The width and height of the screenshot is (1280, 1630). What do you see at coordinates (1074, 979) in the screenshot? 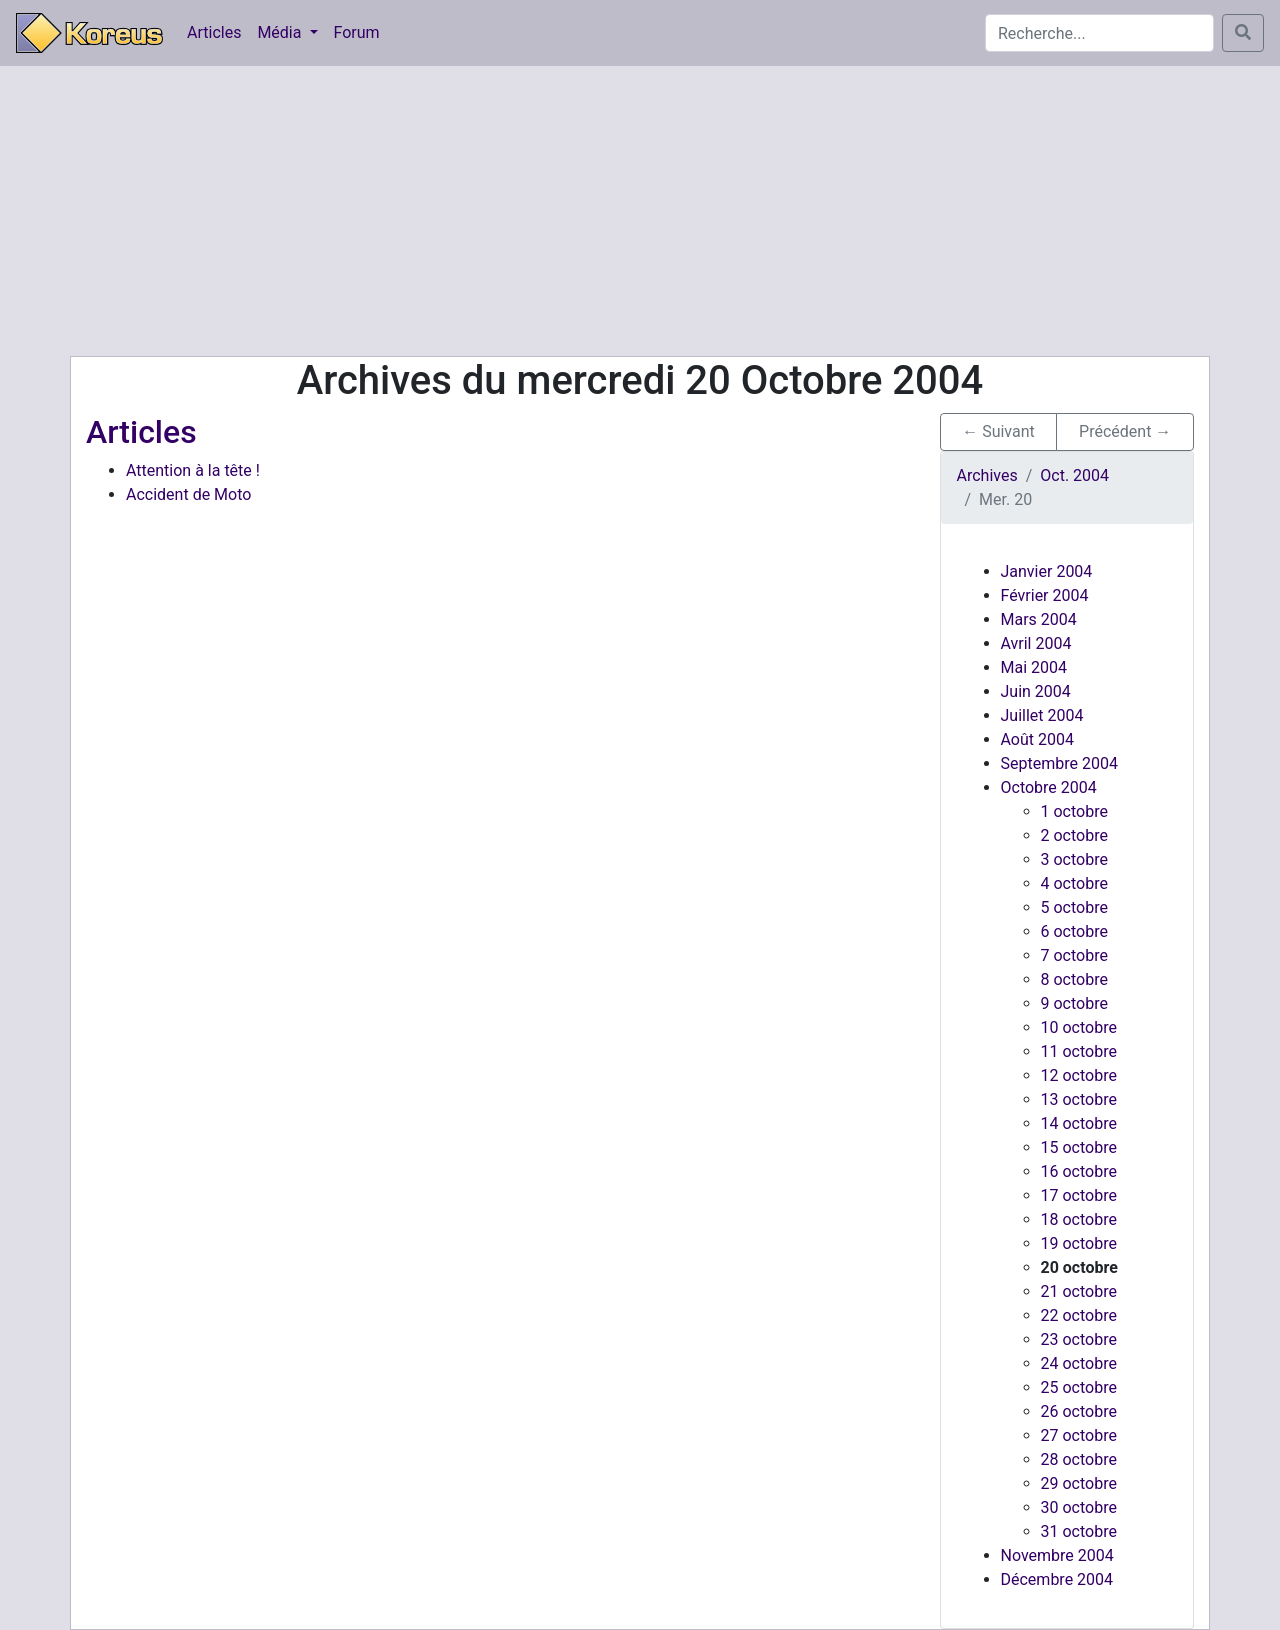
I see `8 octobre` at bounding box center [1074, 979].